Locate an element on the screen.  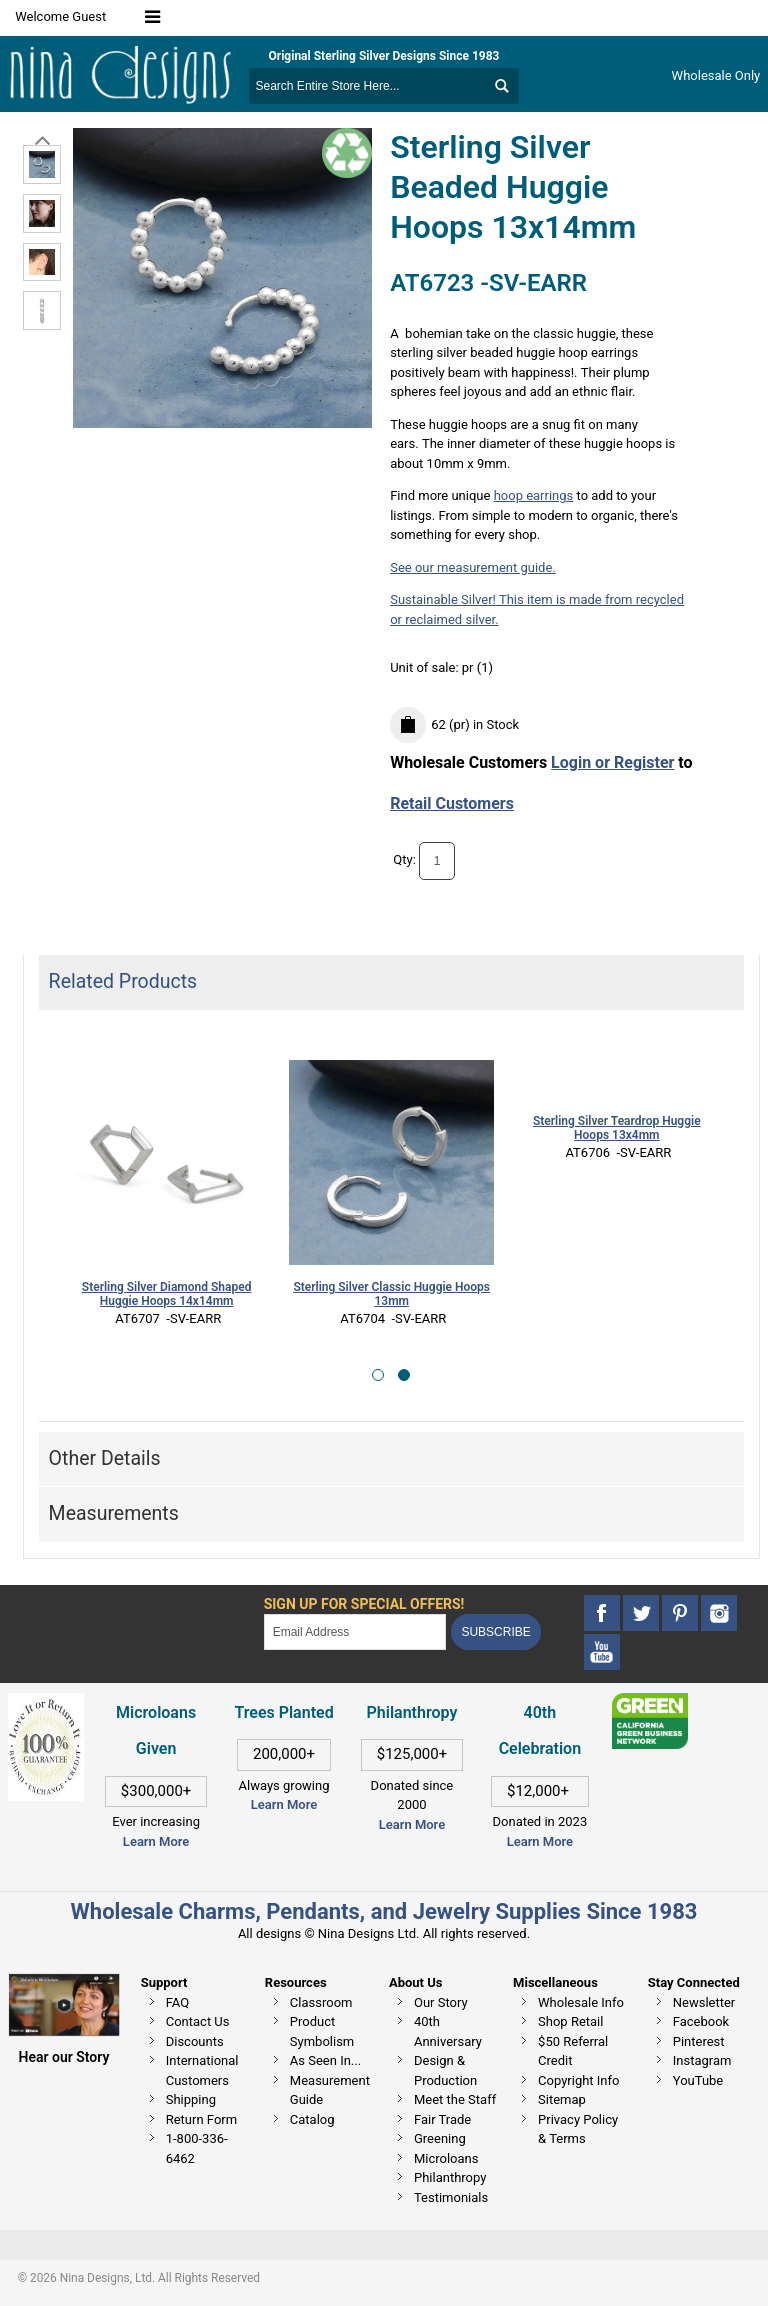
Instagram [This link opens in a new tab] is located at coordinates (702, 2060).